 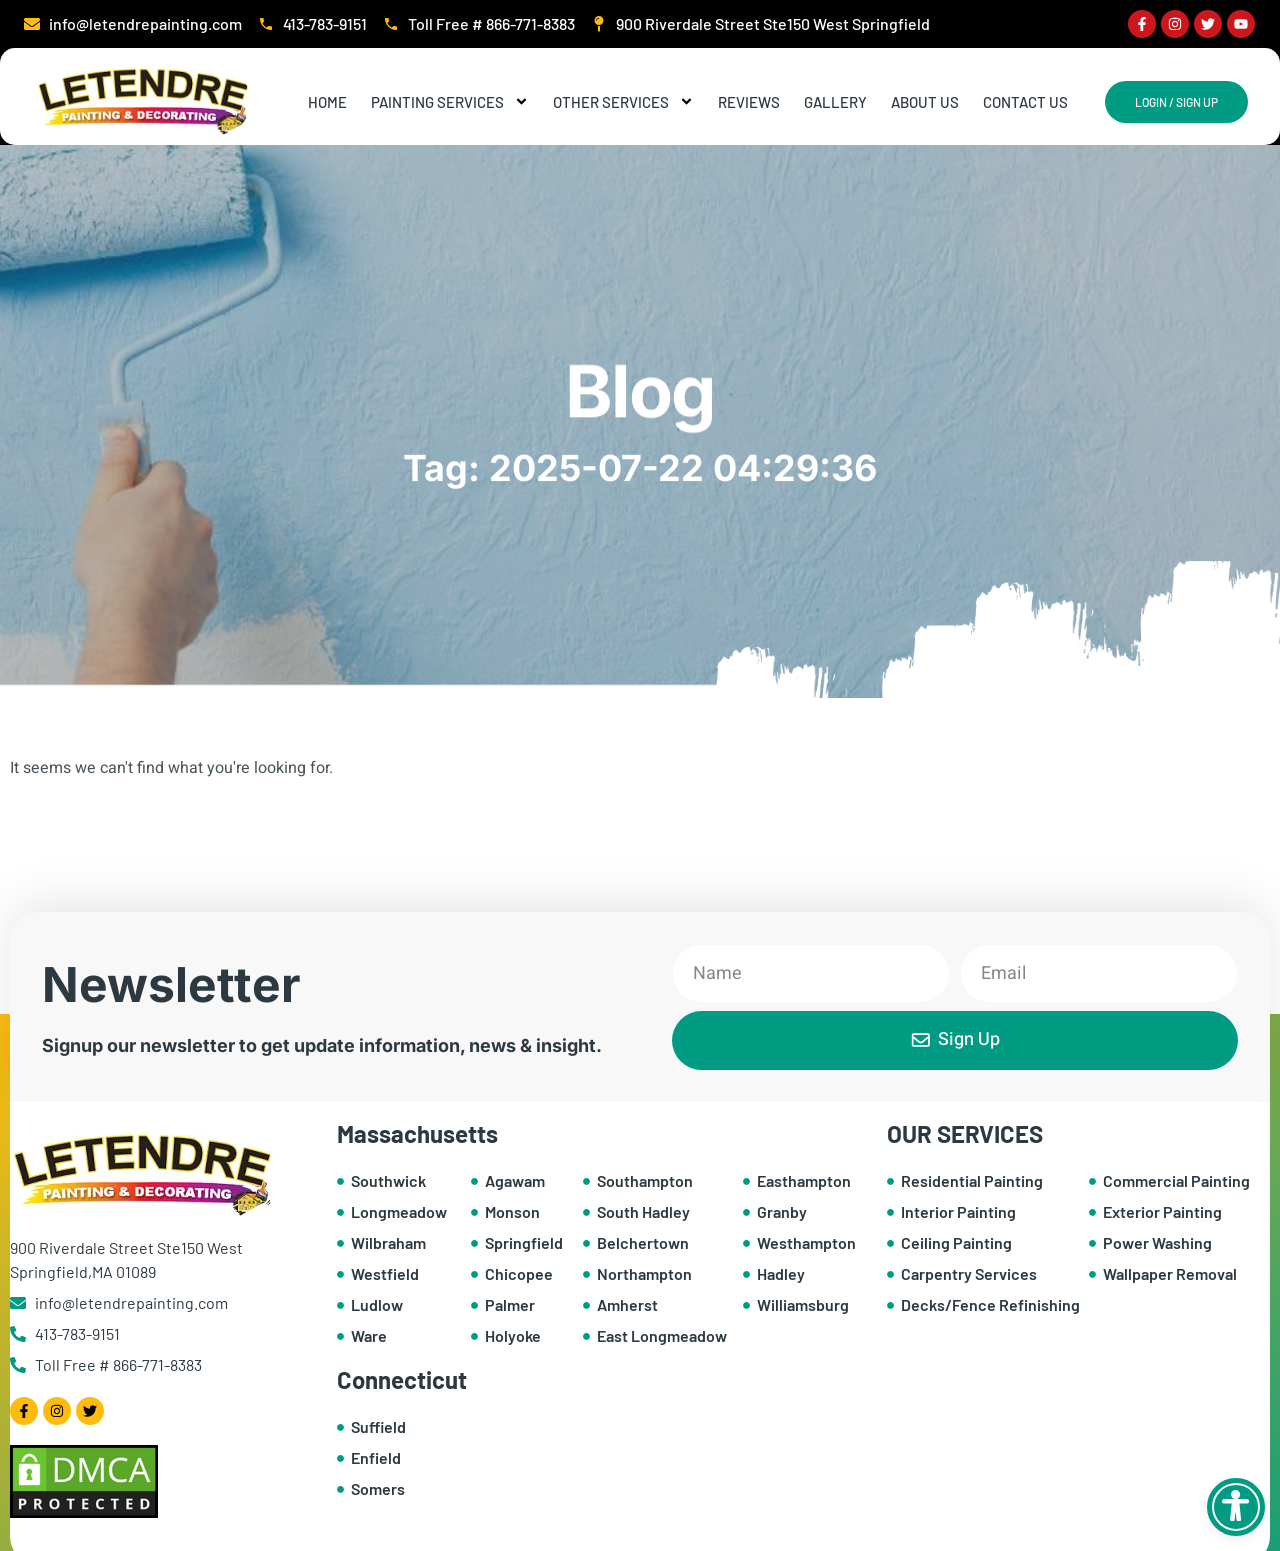 I want to click on About Us, so click(x=925, y=102).